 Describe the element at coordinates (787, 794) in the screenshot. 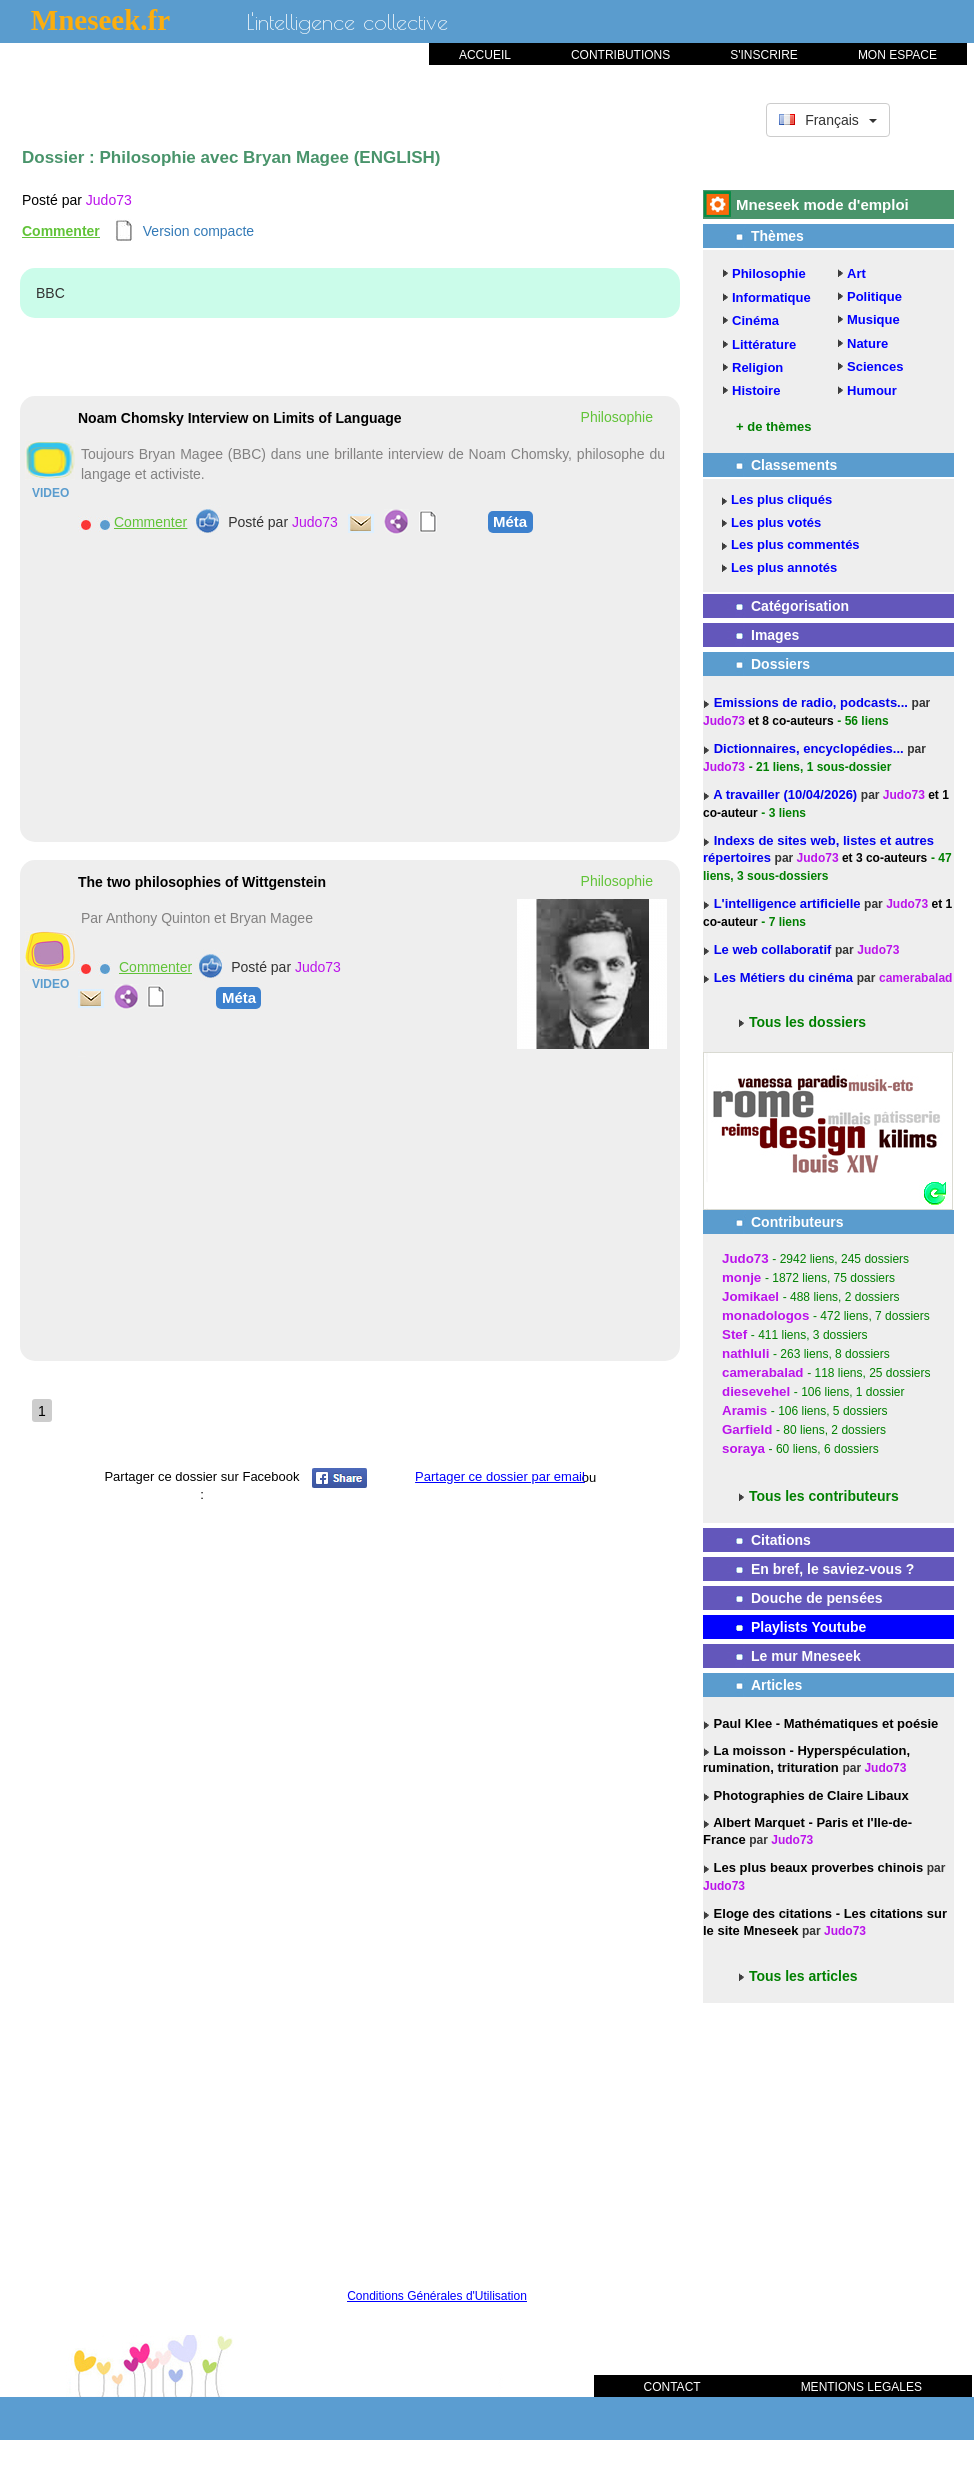

I see `A travailler (10/04/2026)` at that location.